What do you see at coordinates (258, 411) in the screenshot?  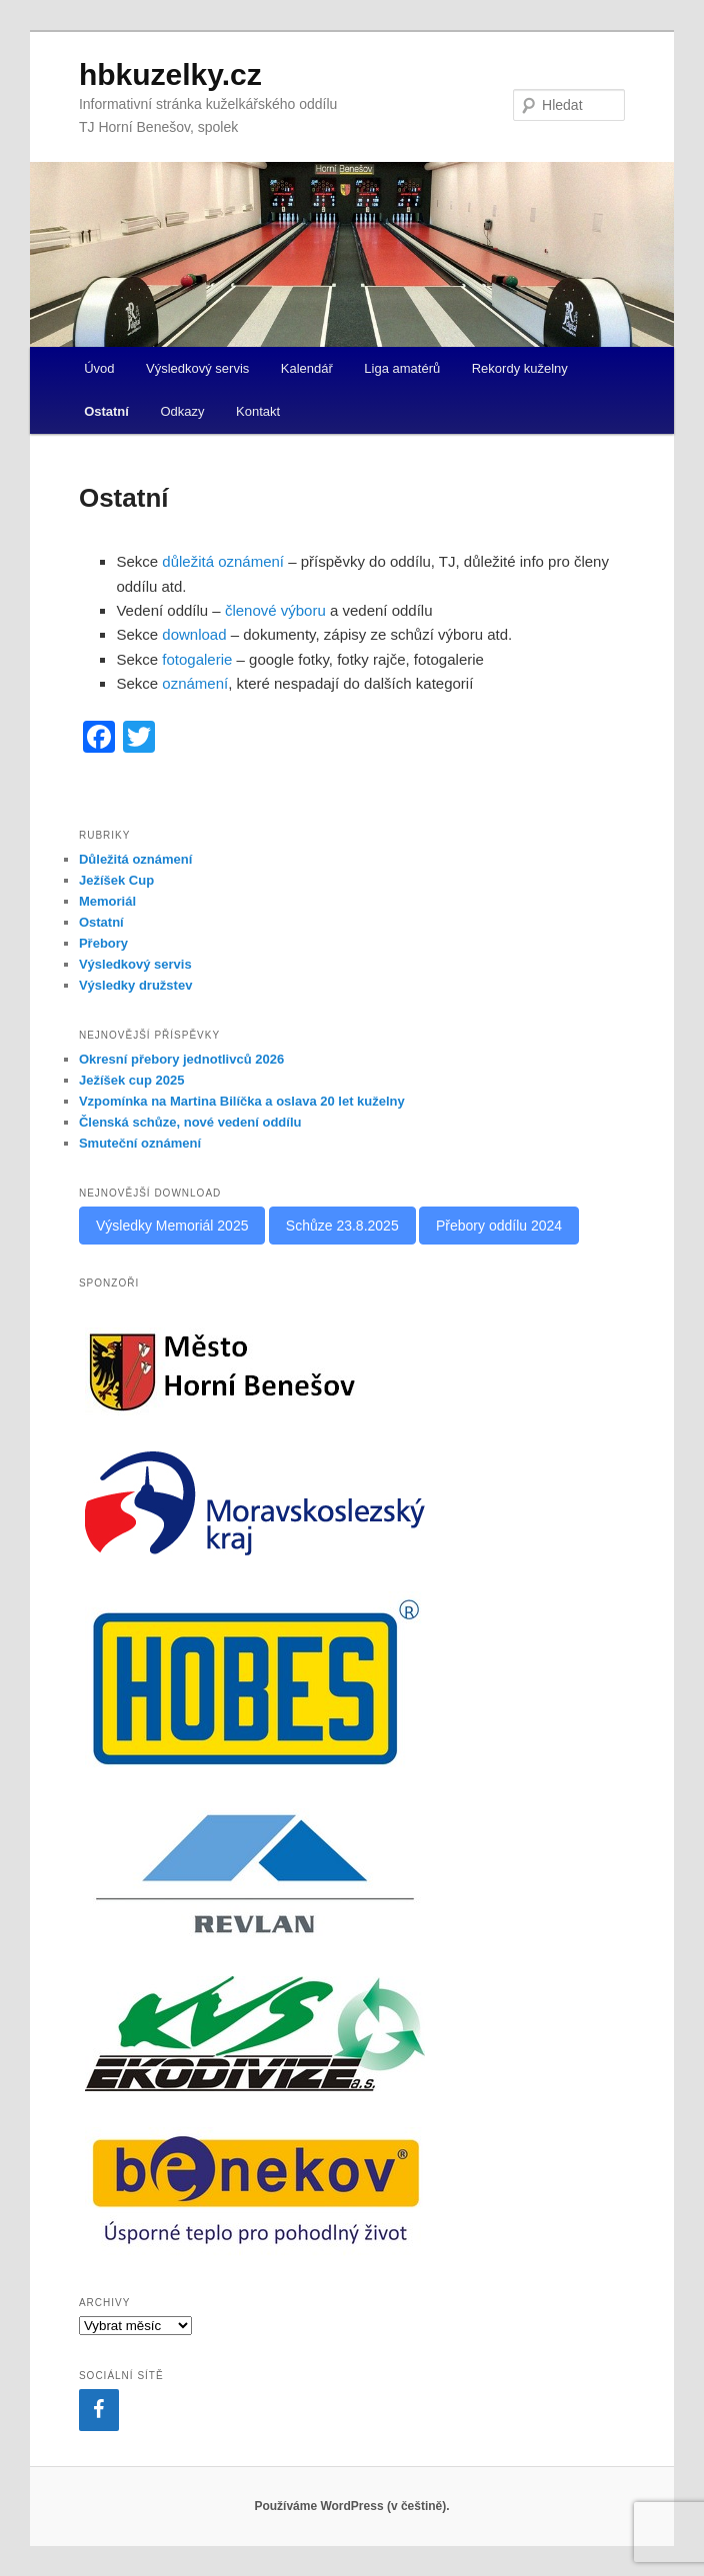 I see `Kontakt` at bounding box center [258, 411].